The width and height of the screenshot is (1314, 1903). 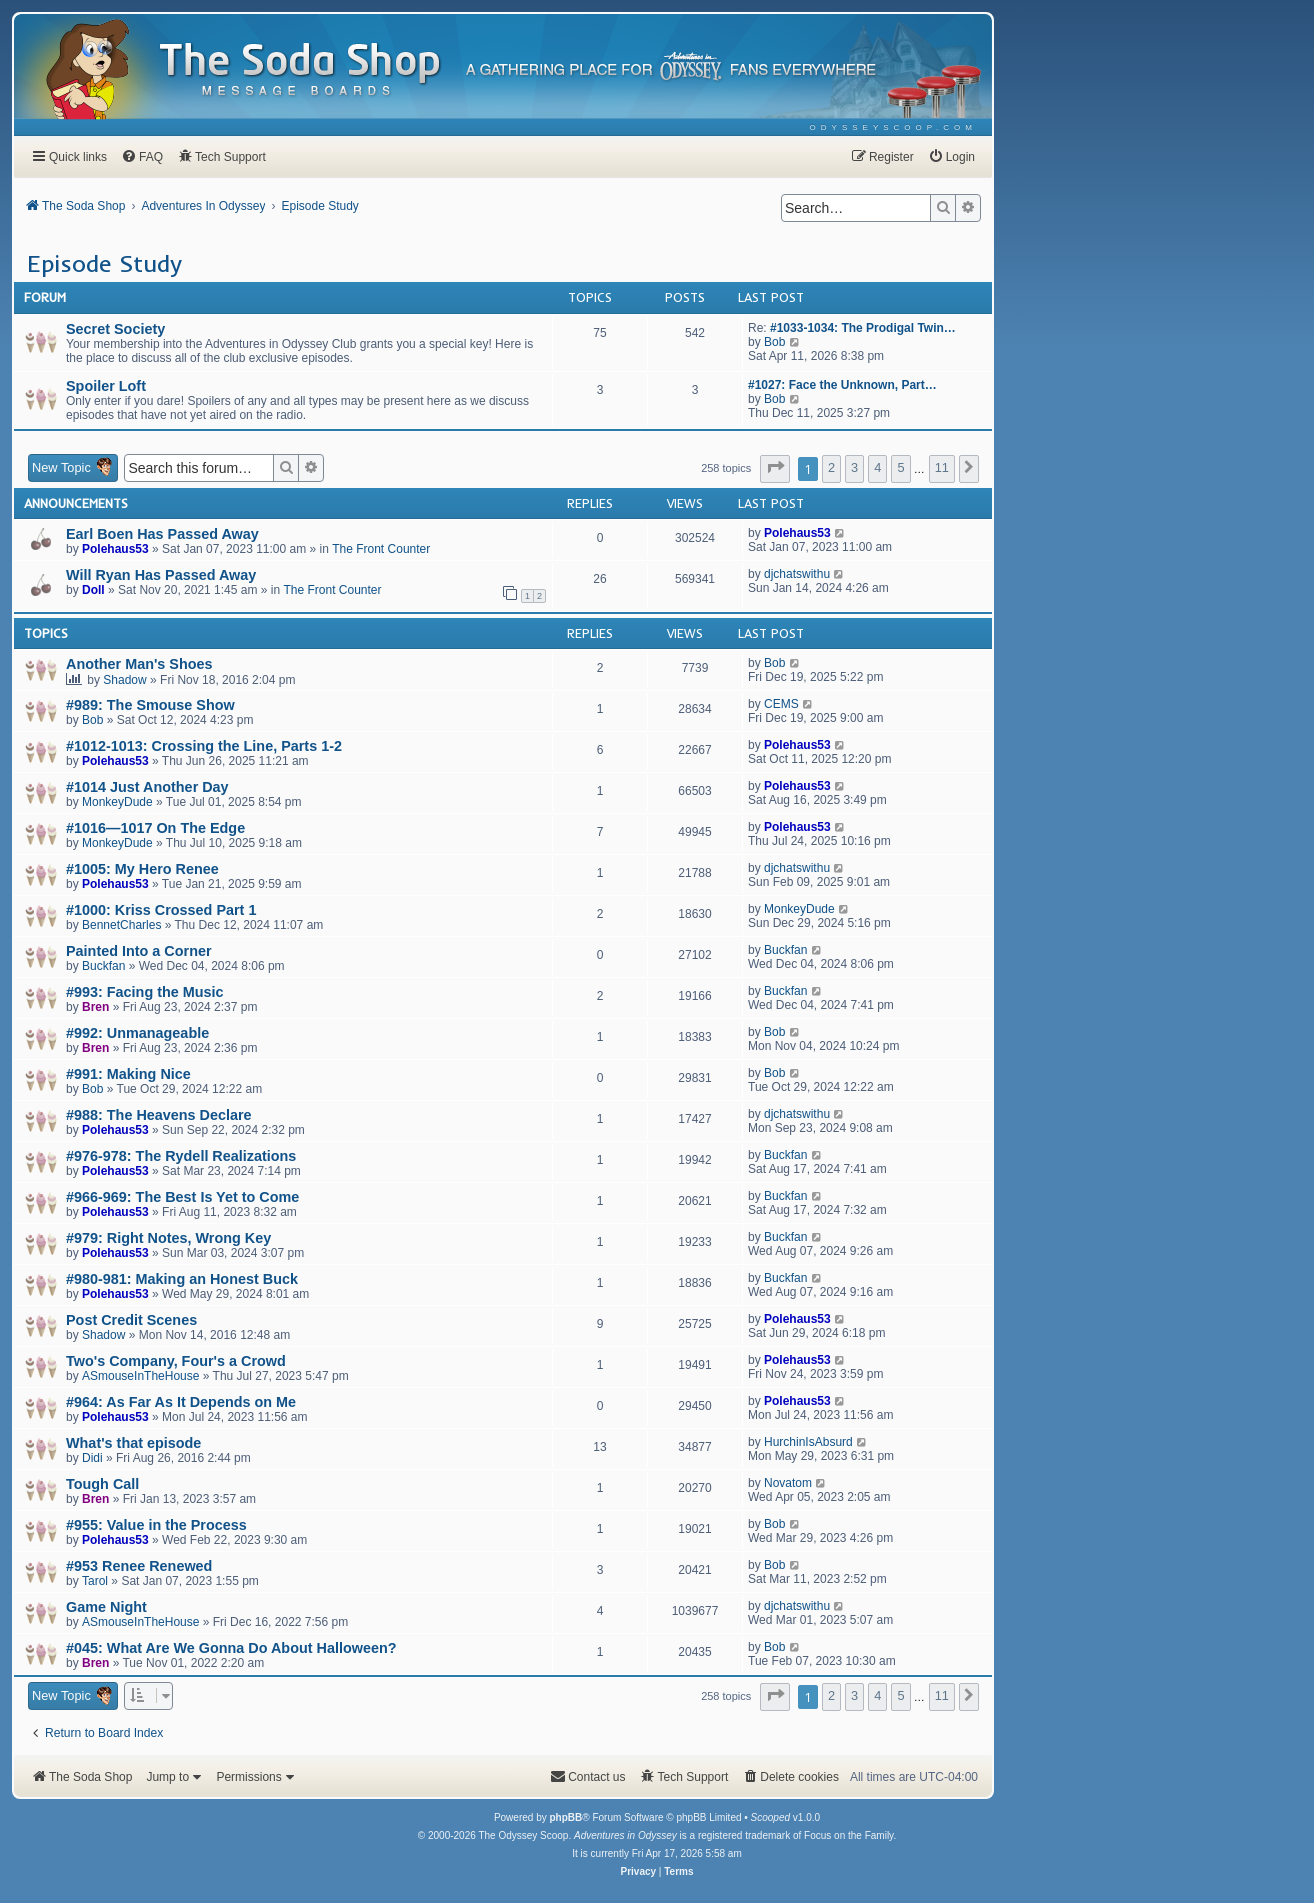 What do you see at coordinates (155, 828) in the screenshot?
I see `#1016—1017 On The Edge` at bounding box center [155, 828].